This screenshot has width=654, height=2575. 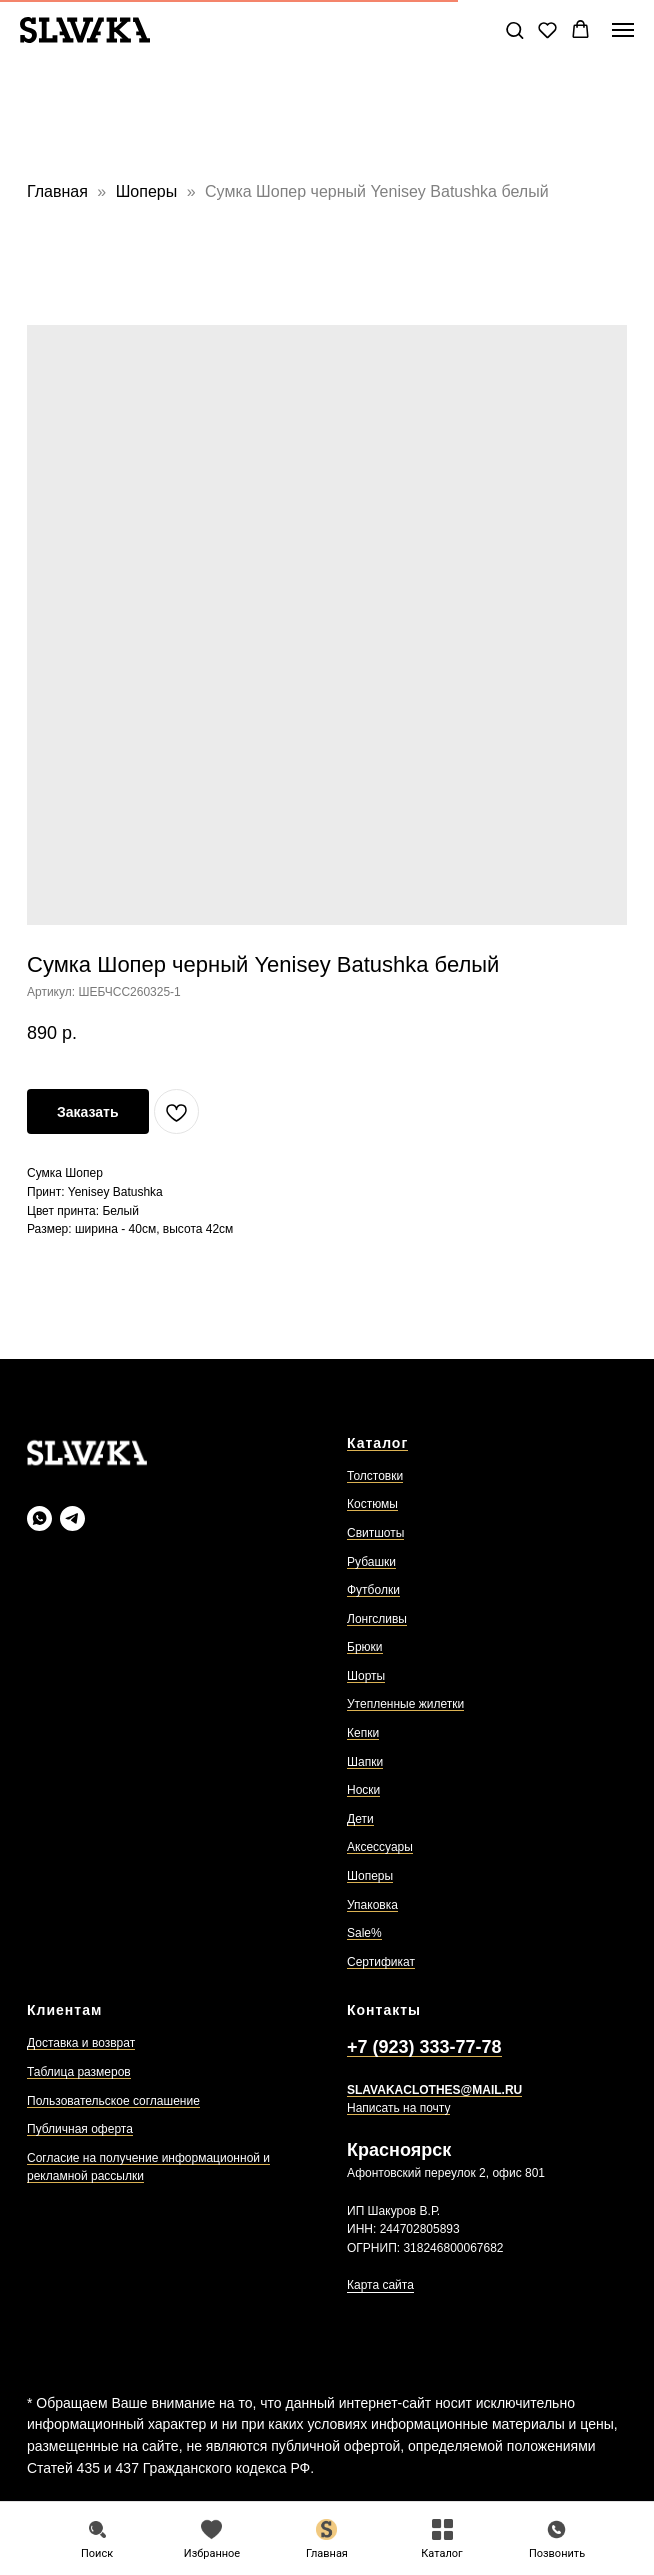 What do you see at coordinates (371, 1562) in the screenshot?
I see `Рубашки` at bounding box center [371, 1562].